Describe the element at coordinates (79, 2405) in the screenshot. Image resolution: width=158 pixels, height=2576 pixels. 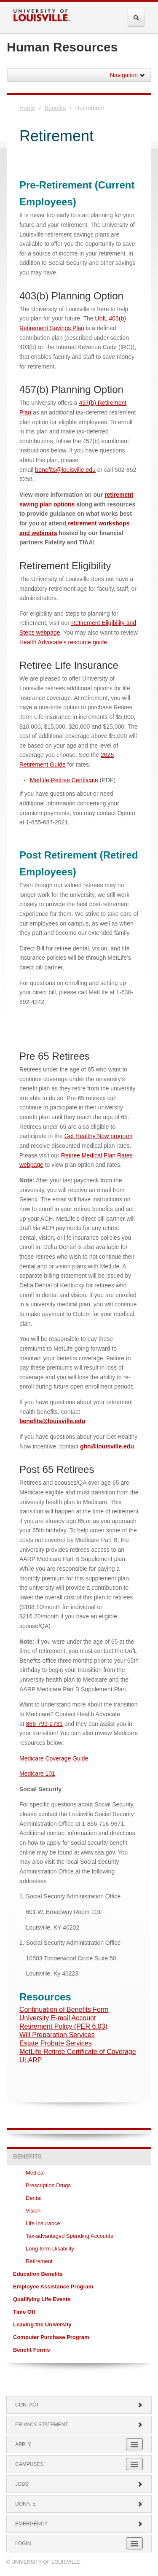
I see `Contact` at that location.